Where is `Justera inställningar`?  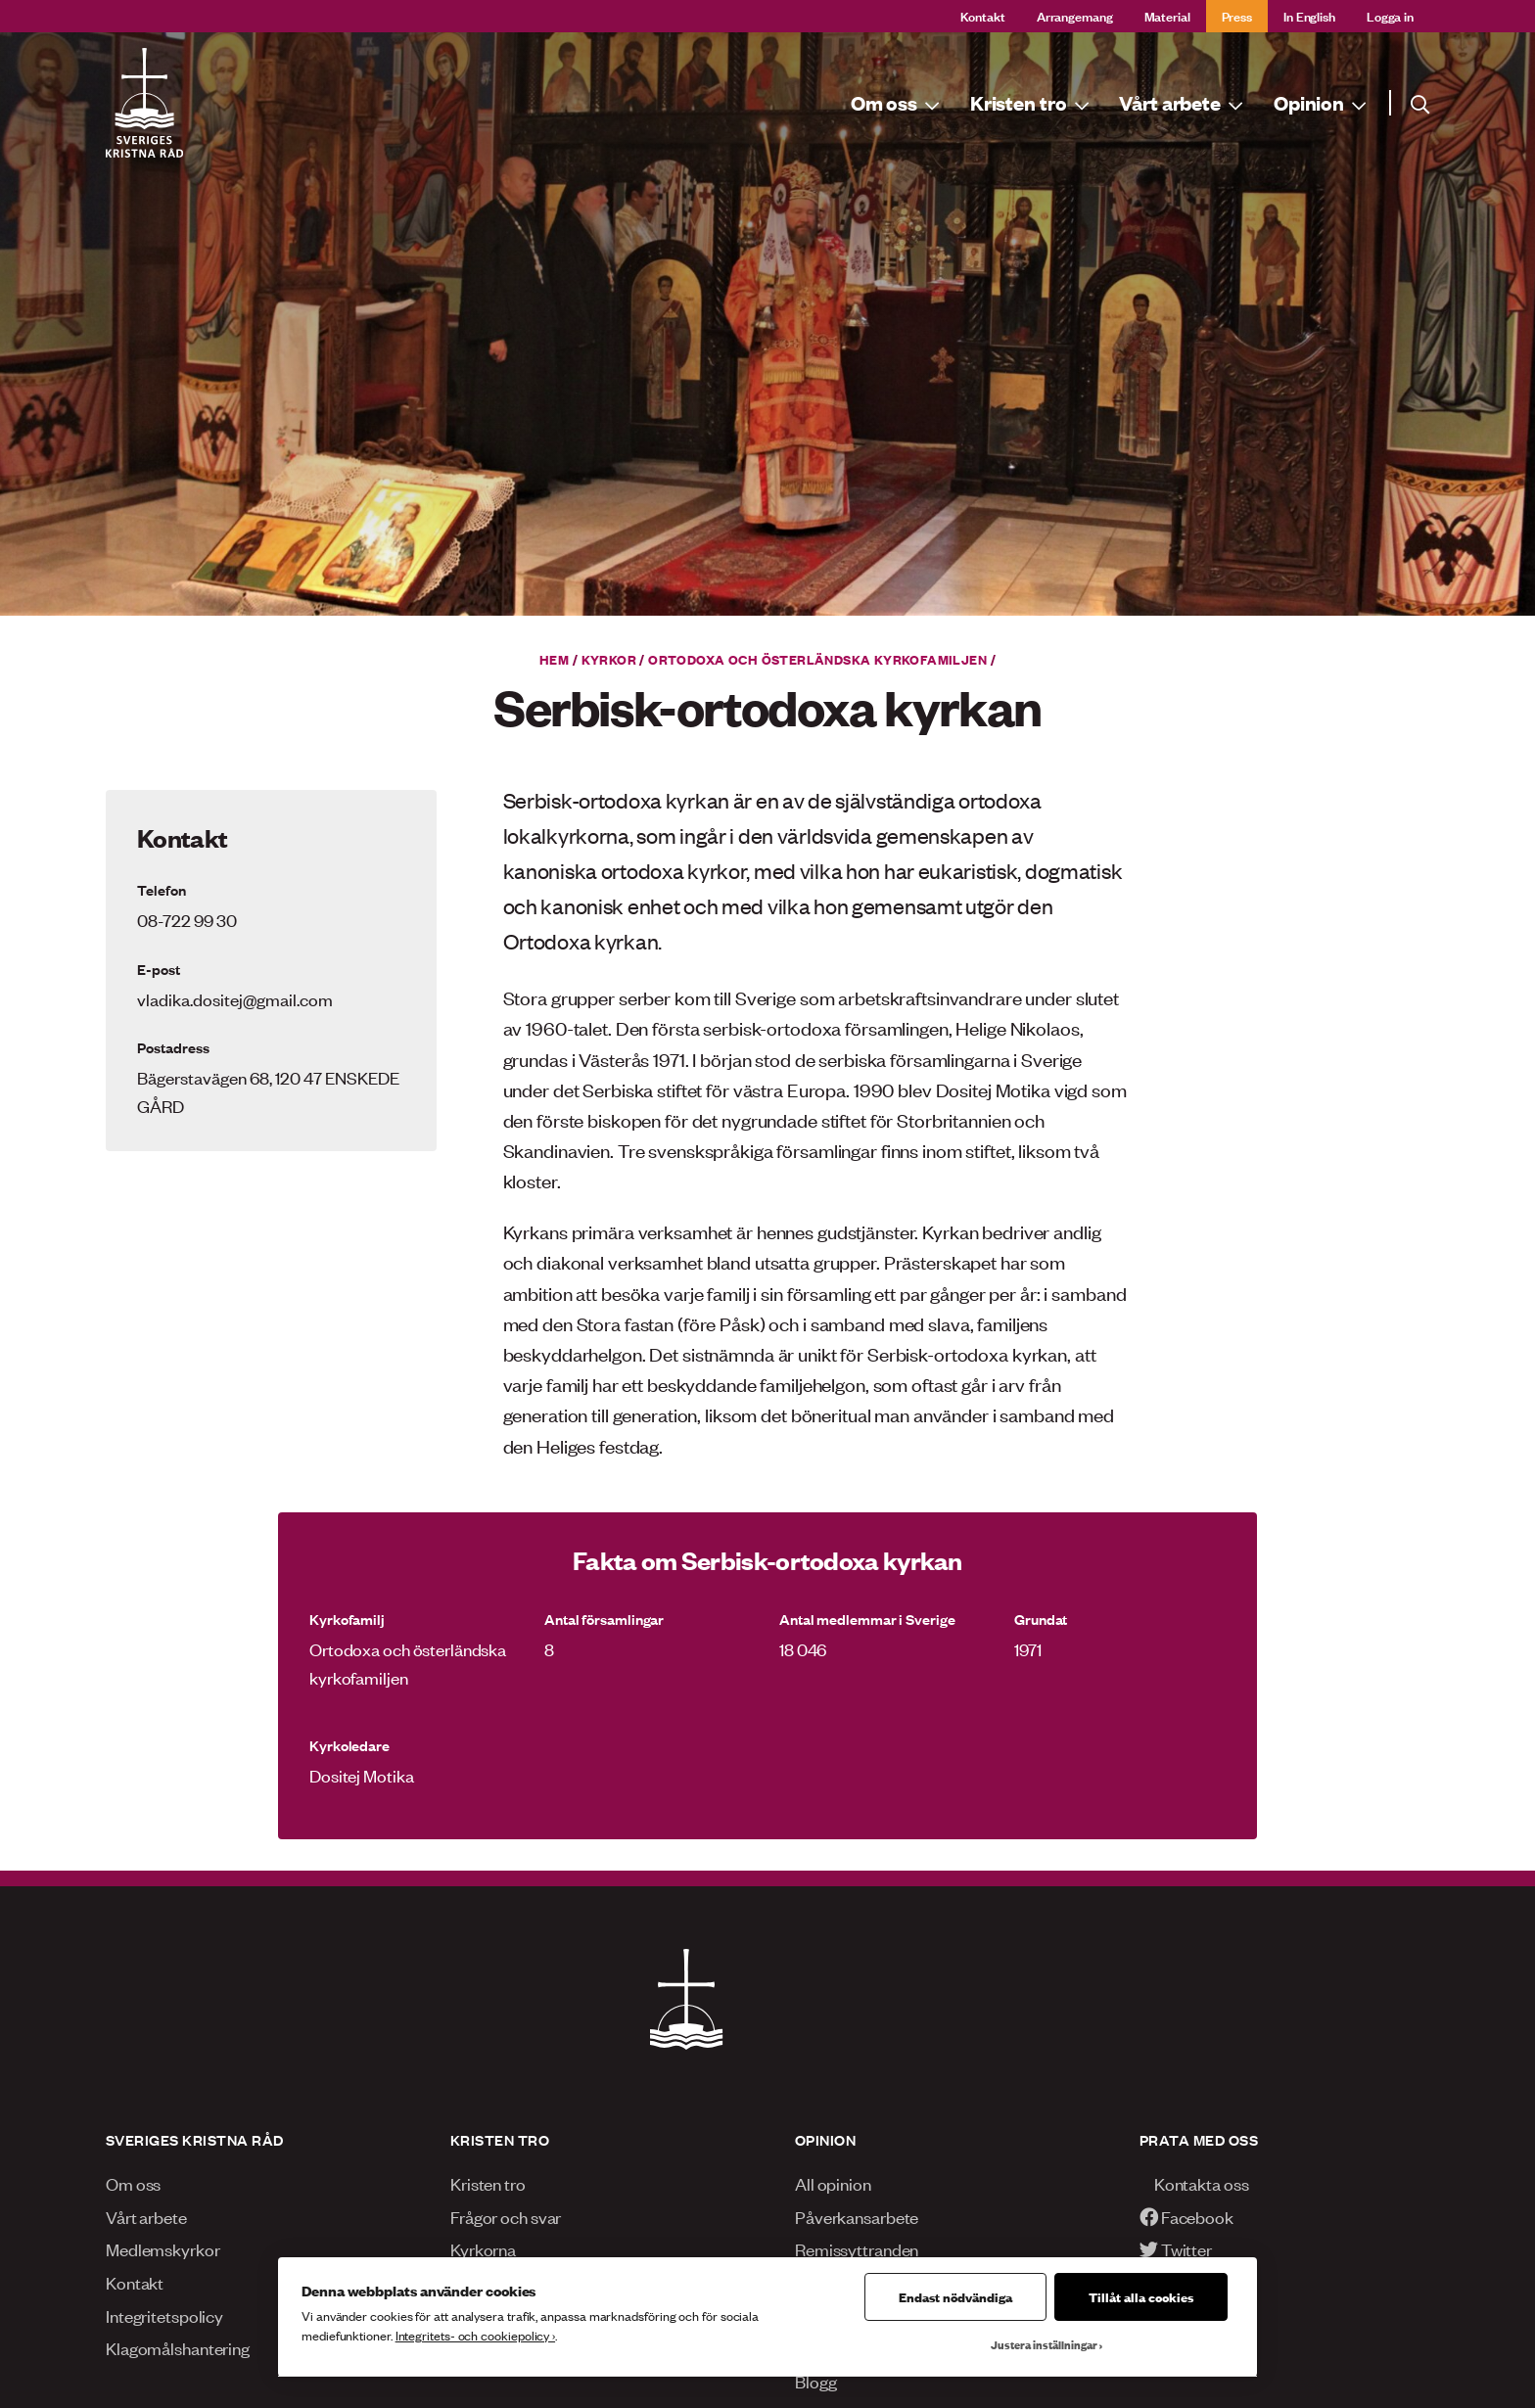 Justera inställningar is located at coordinates (1044, 2344).